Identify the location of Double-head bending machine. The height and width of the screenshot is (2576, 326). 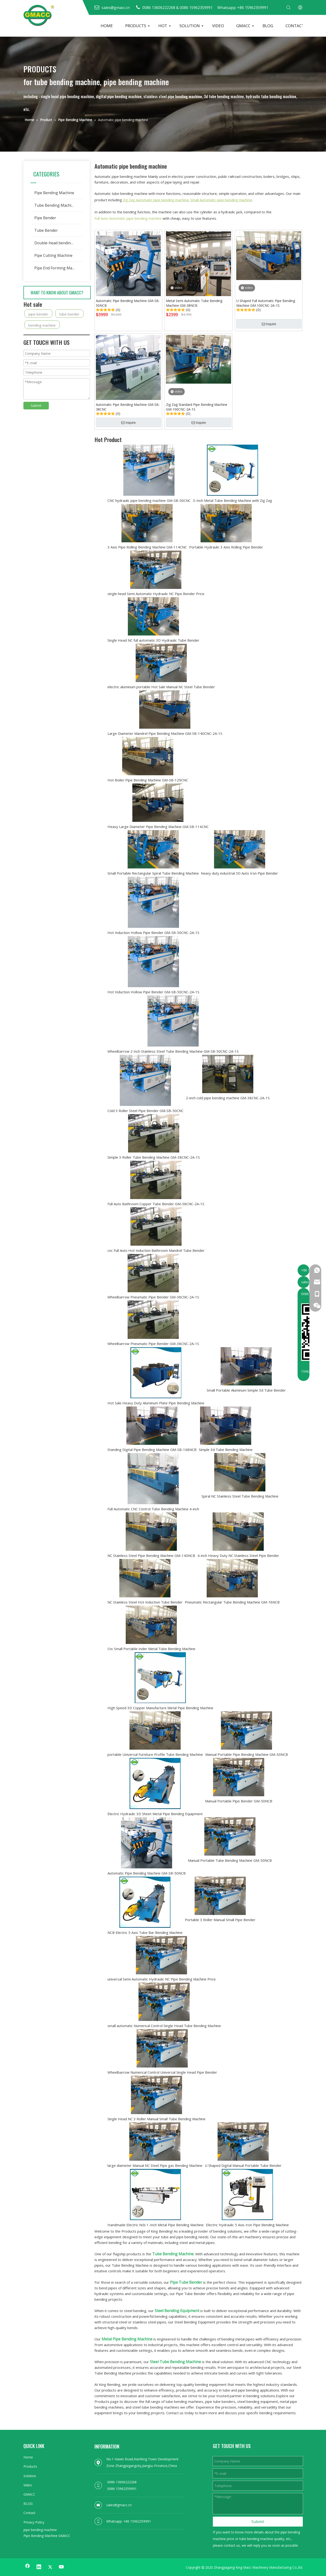
(58, 242).